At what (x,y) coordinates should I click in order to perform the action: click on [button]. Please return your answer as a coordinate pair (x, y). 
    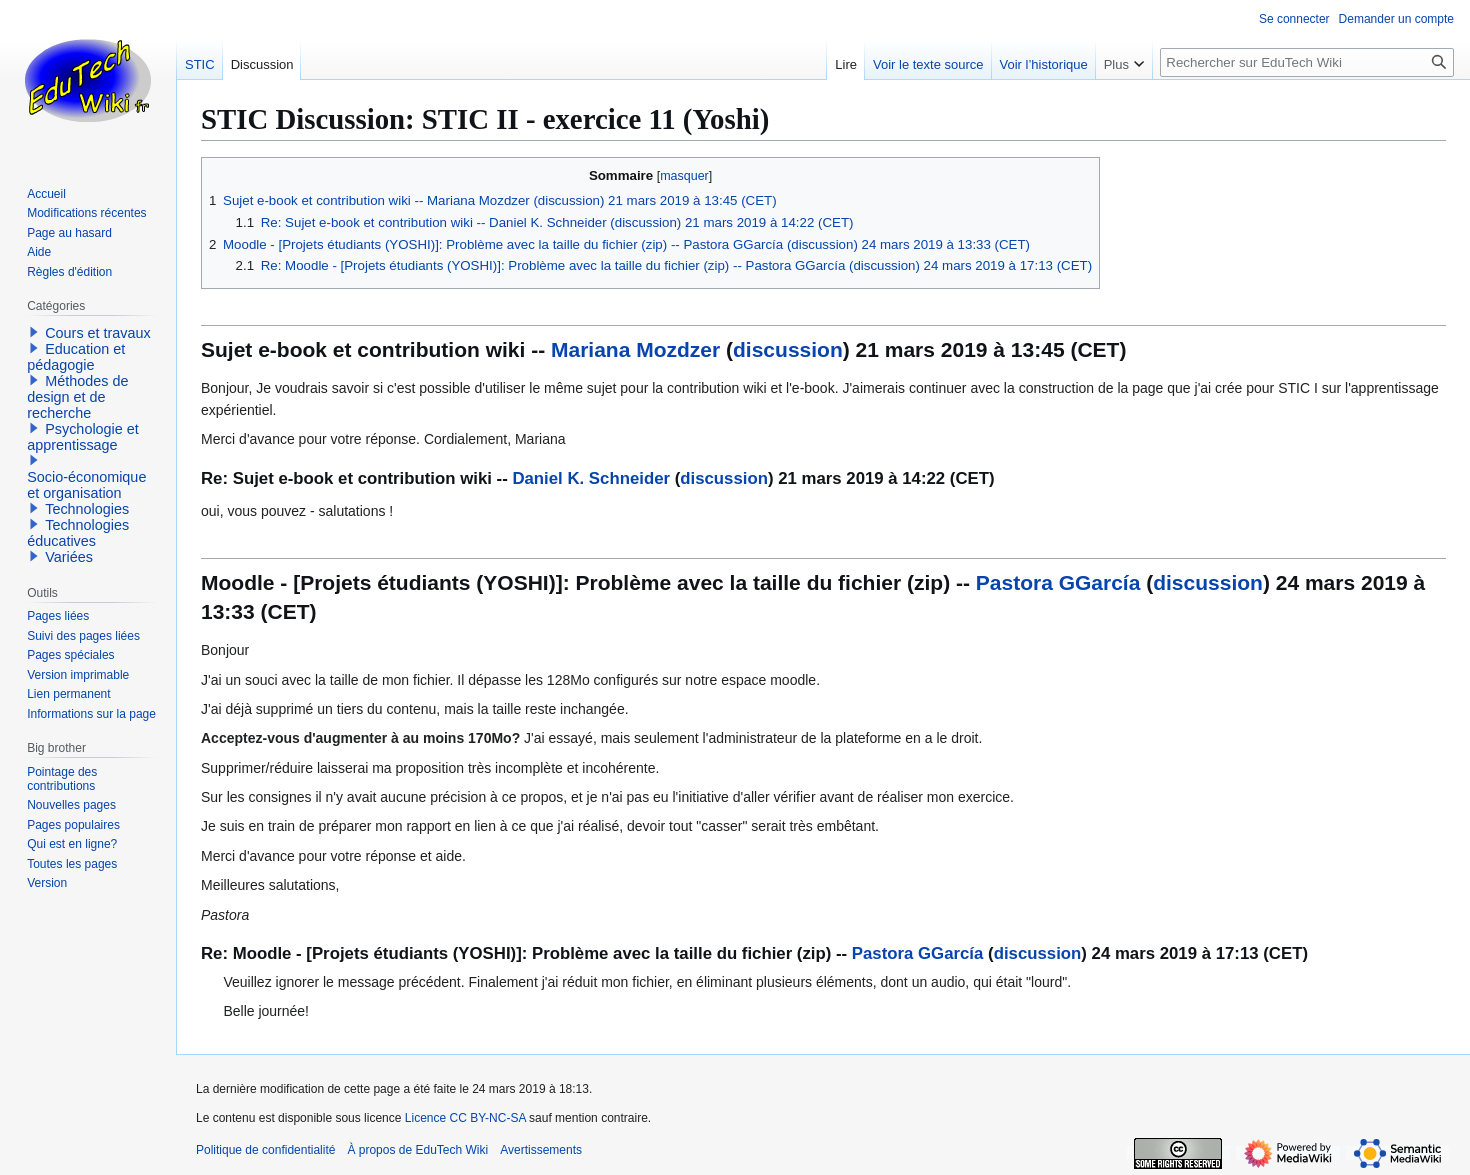
    Looking at the image, I should click on (34, 332).